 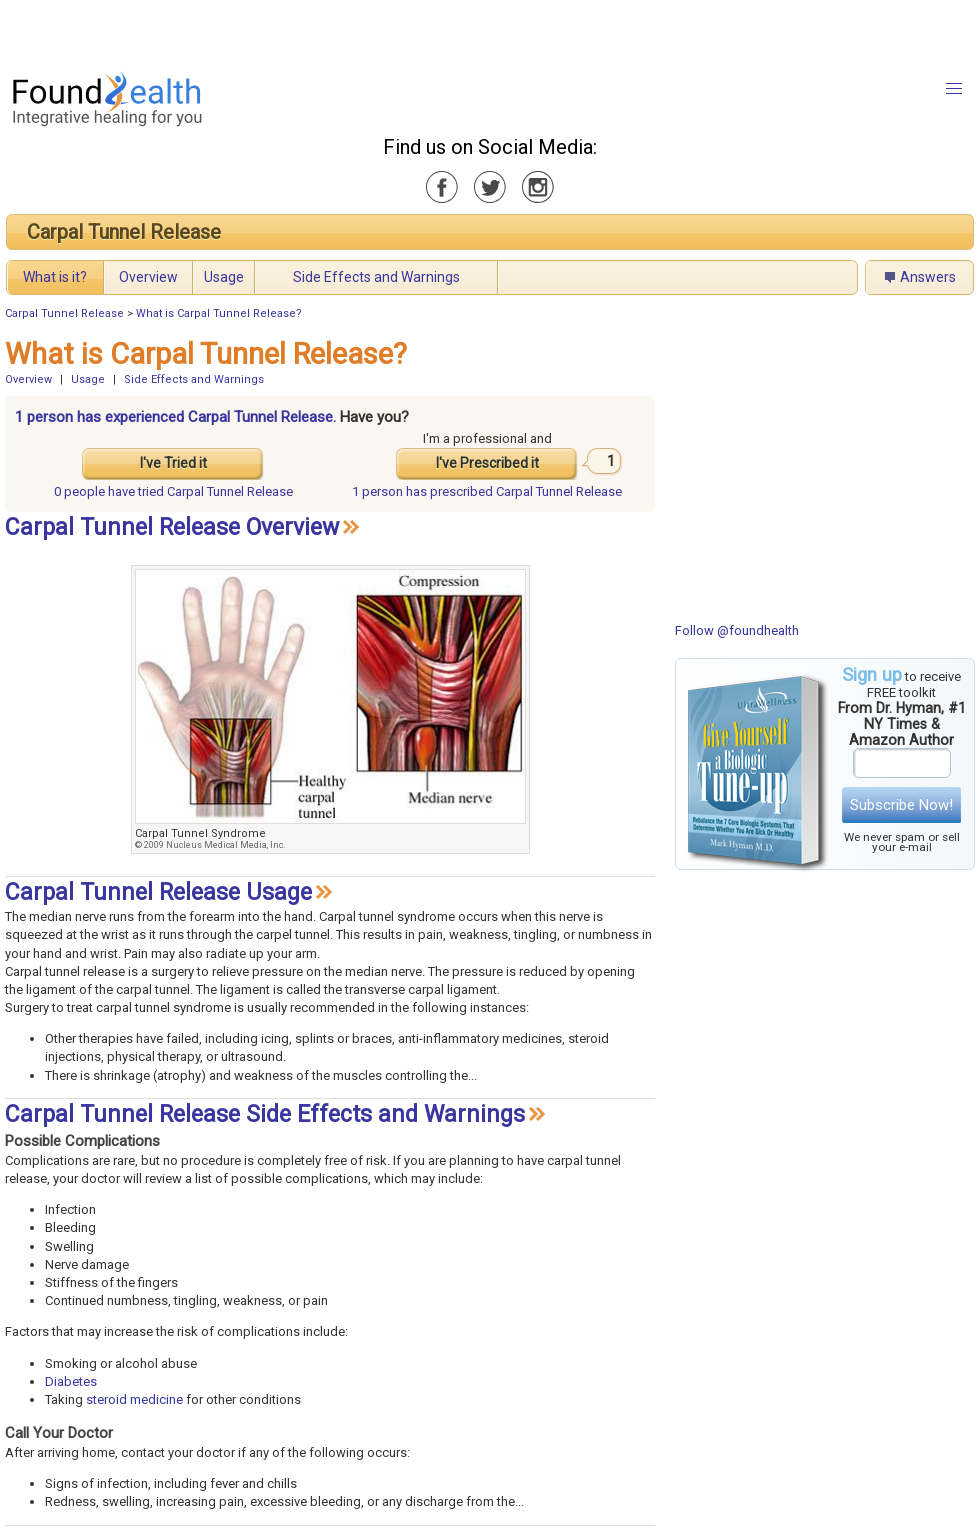 I want to click on prescribed Carpal Tunnel Release, so click(x=487, y=491).